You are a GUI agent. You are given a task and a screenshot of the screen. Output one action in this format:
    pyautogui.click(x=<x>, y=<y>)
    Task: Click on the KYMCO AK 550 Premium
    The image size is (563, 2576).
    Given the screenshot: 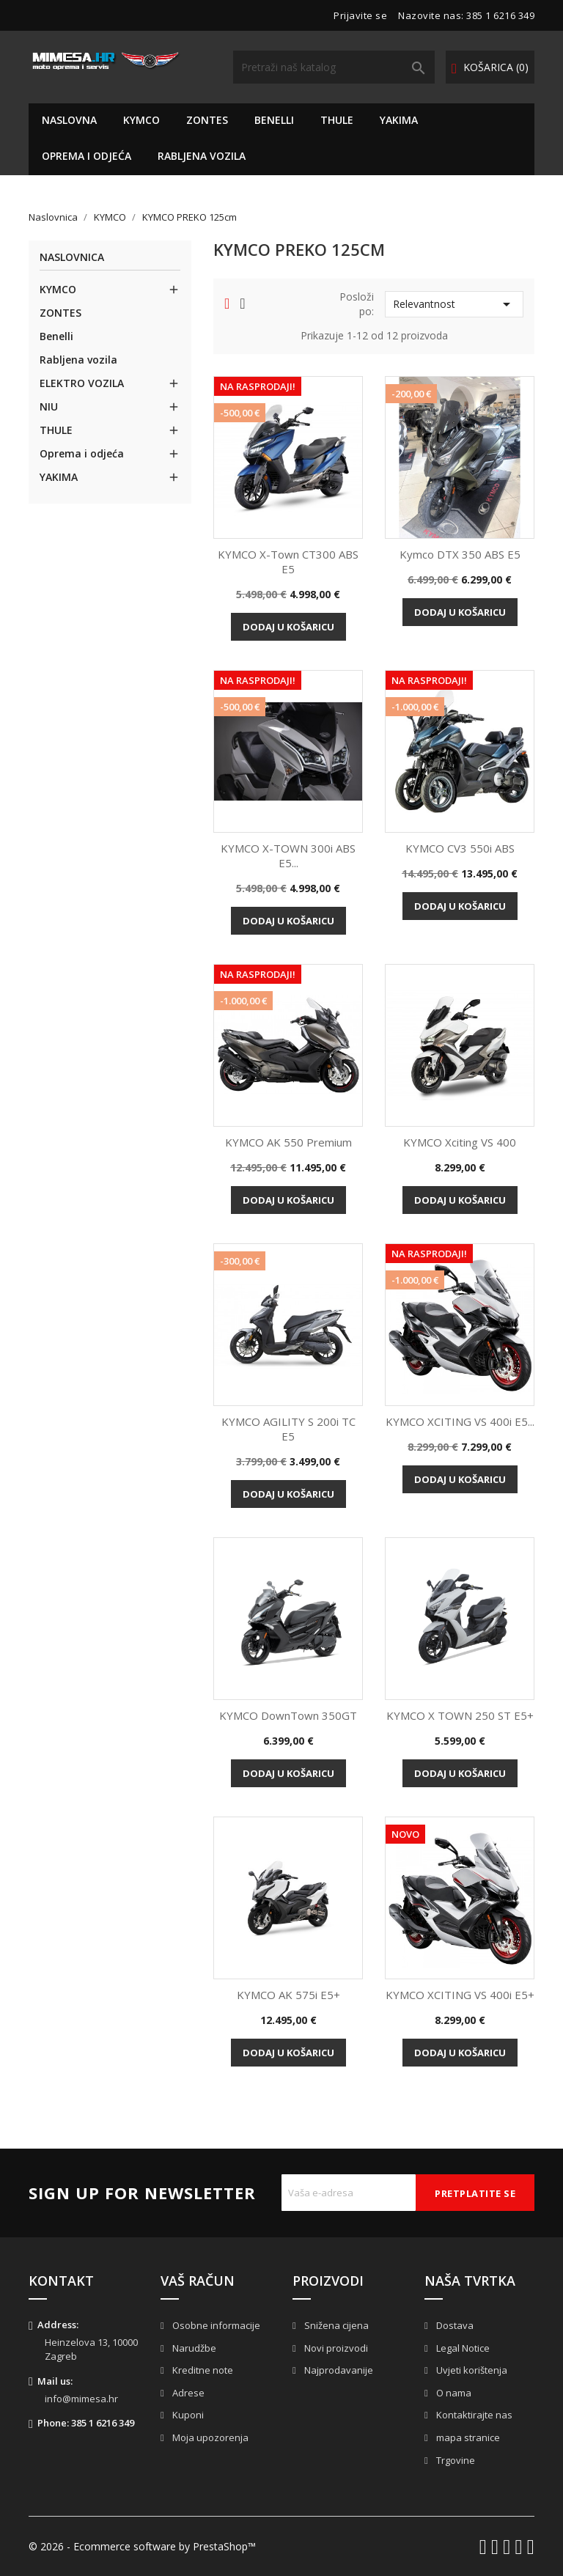 What is the action you would take?
    pyautogui.click(x=288, y=1142)
    